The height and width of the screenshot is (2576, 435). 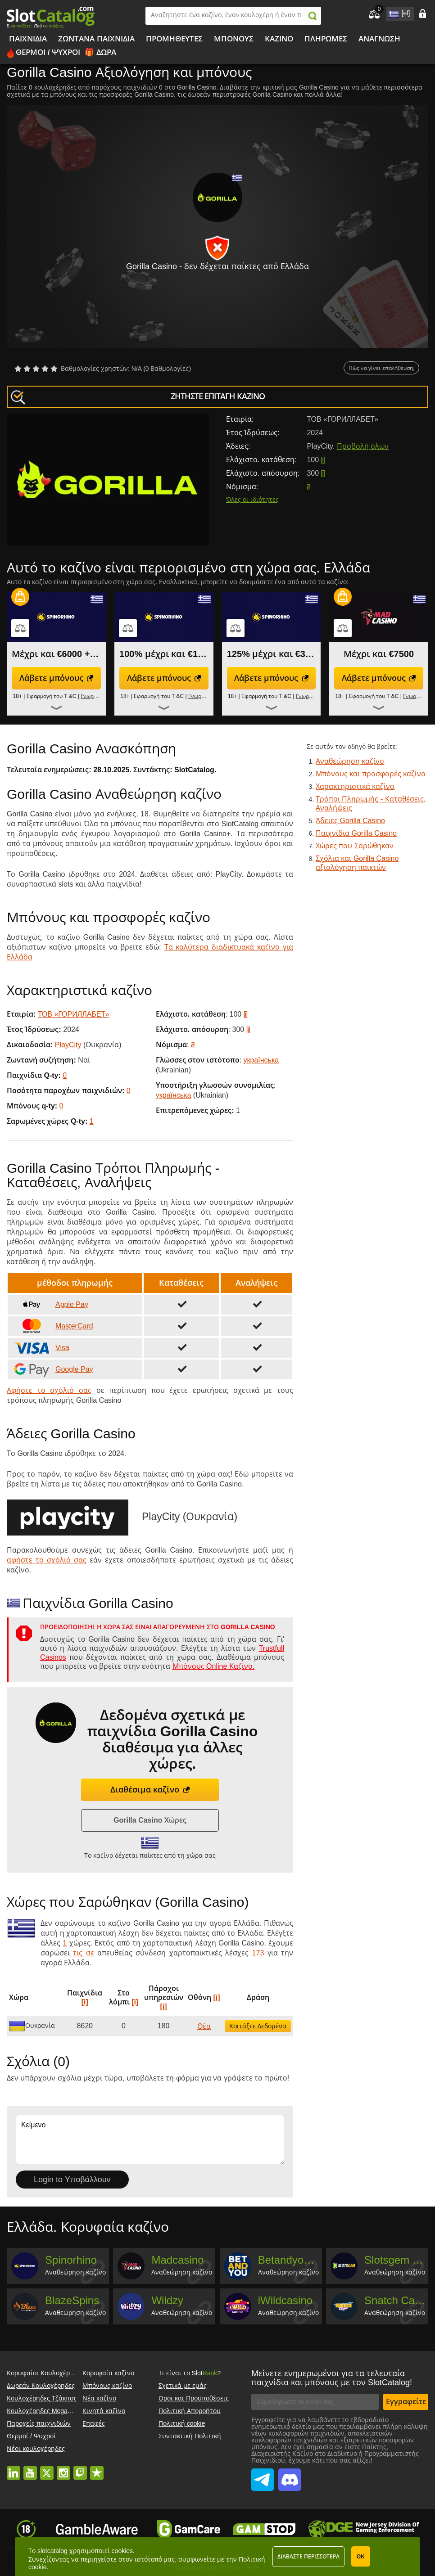 What do you see at coordinates (363, 446) in the screenshot?
I see `Προβολή όλων` at bounding box center [363, 446].